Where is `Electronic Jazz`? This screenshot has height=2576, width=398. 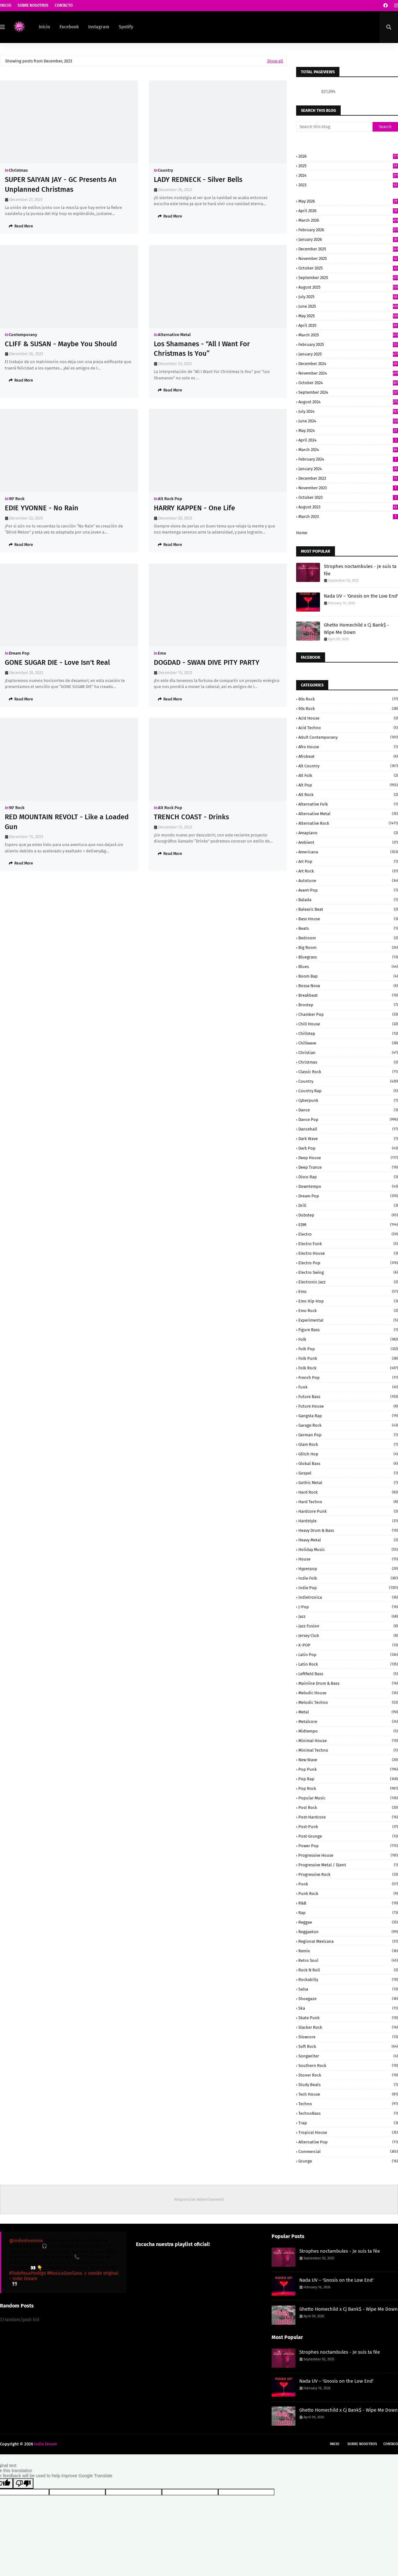 Electronic Jazz is located at coordinates (348, 1282).